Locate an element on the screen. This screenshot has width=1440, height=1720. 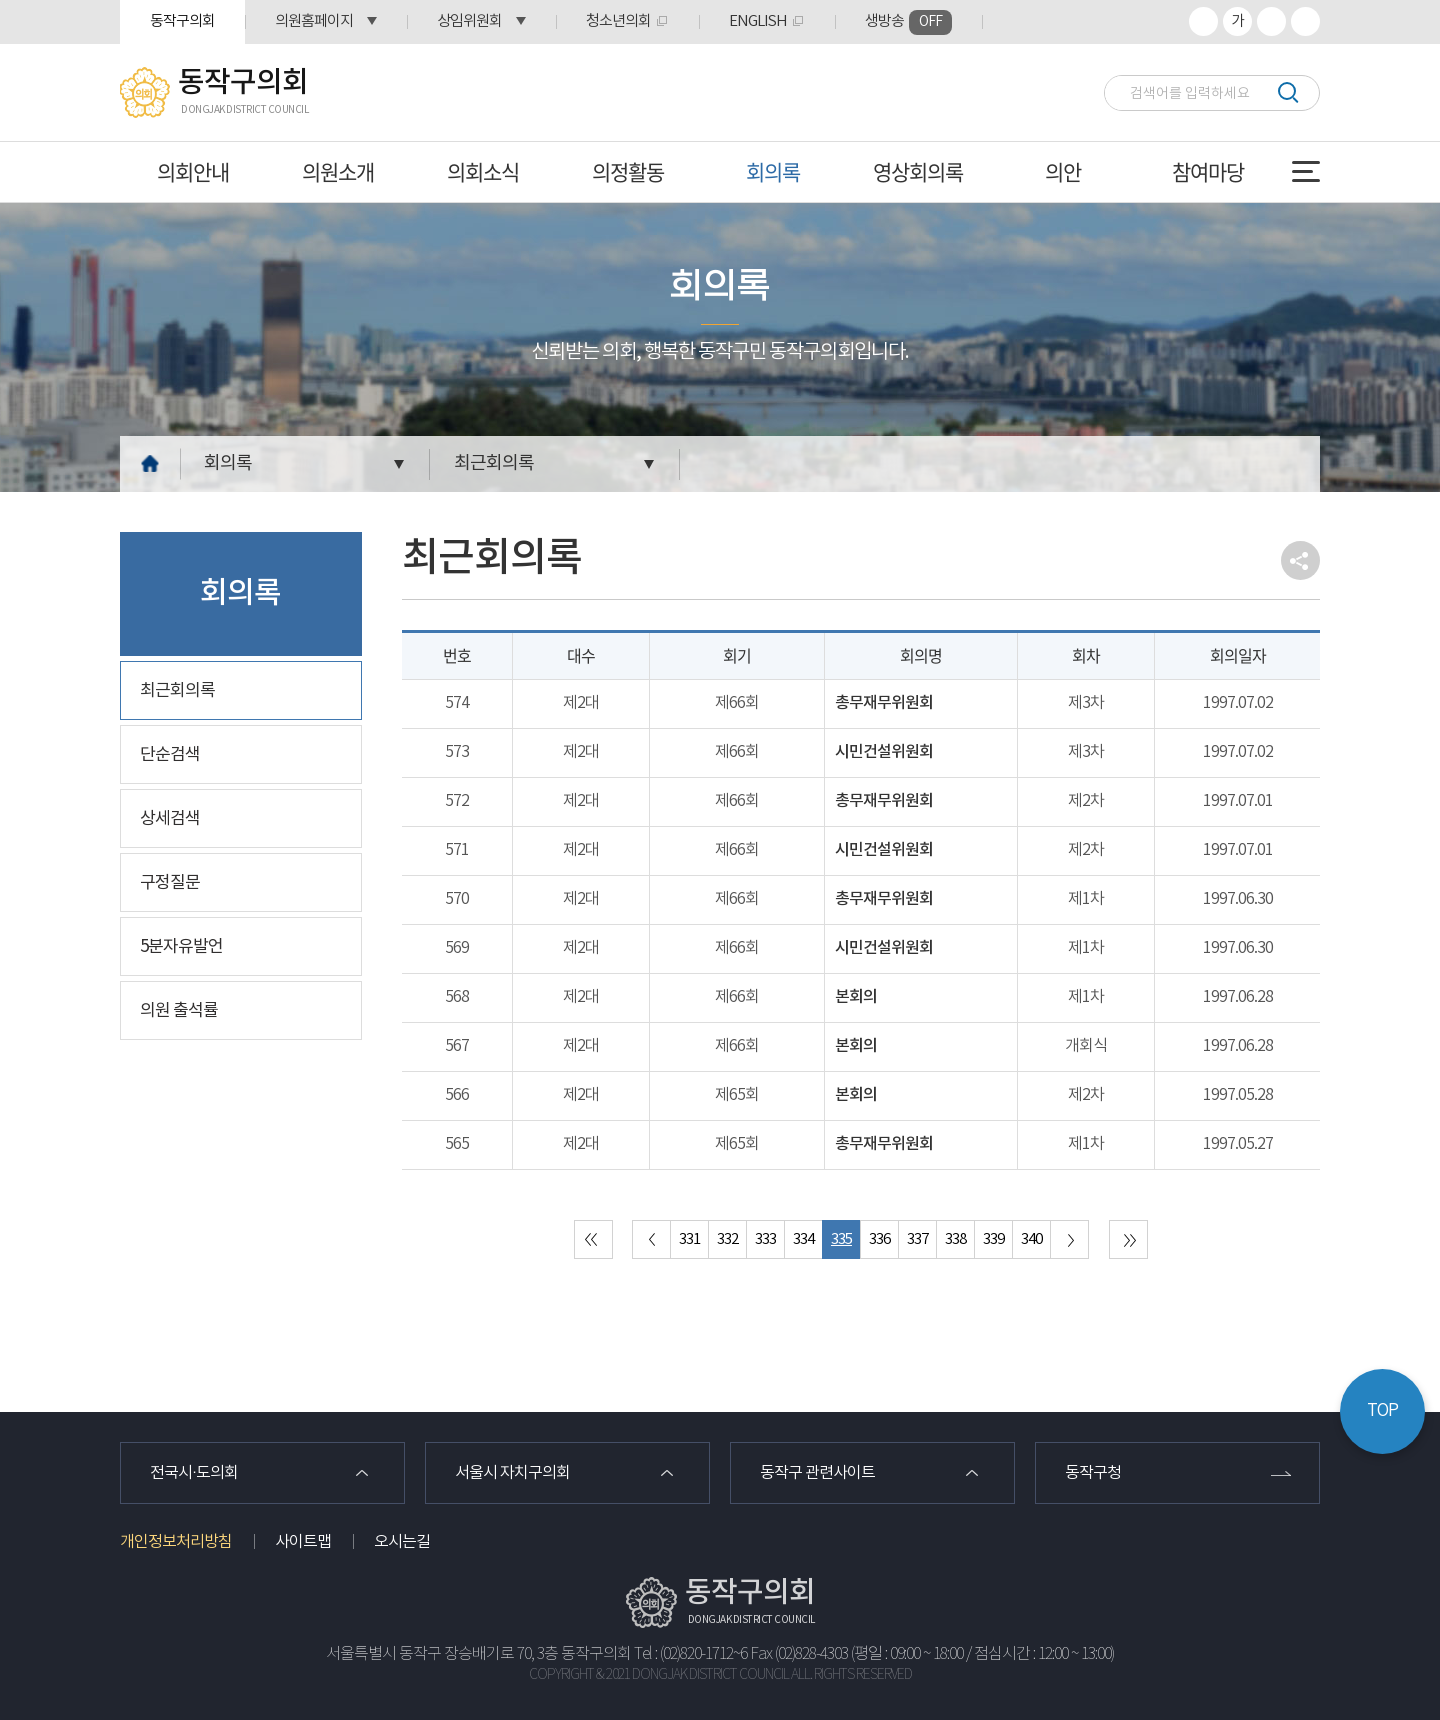
회의록 is located at coordinates (773, 171).